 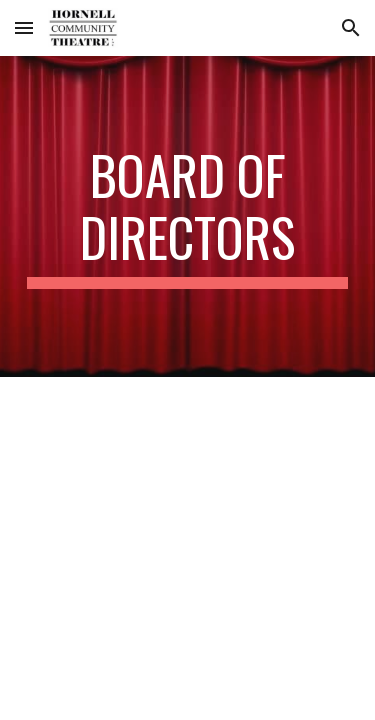 I want to click on [main], so click(x=188, y=216).